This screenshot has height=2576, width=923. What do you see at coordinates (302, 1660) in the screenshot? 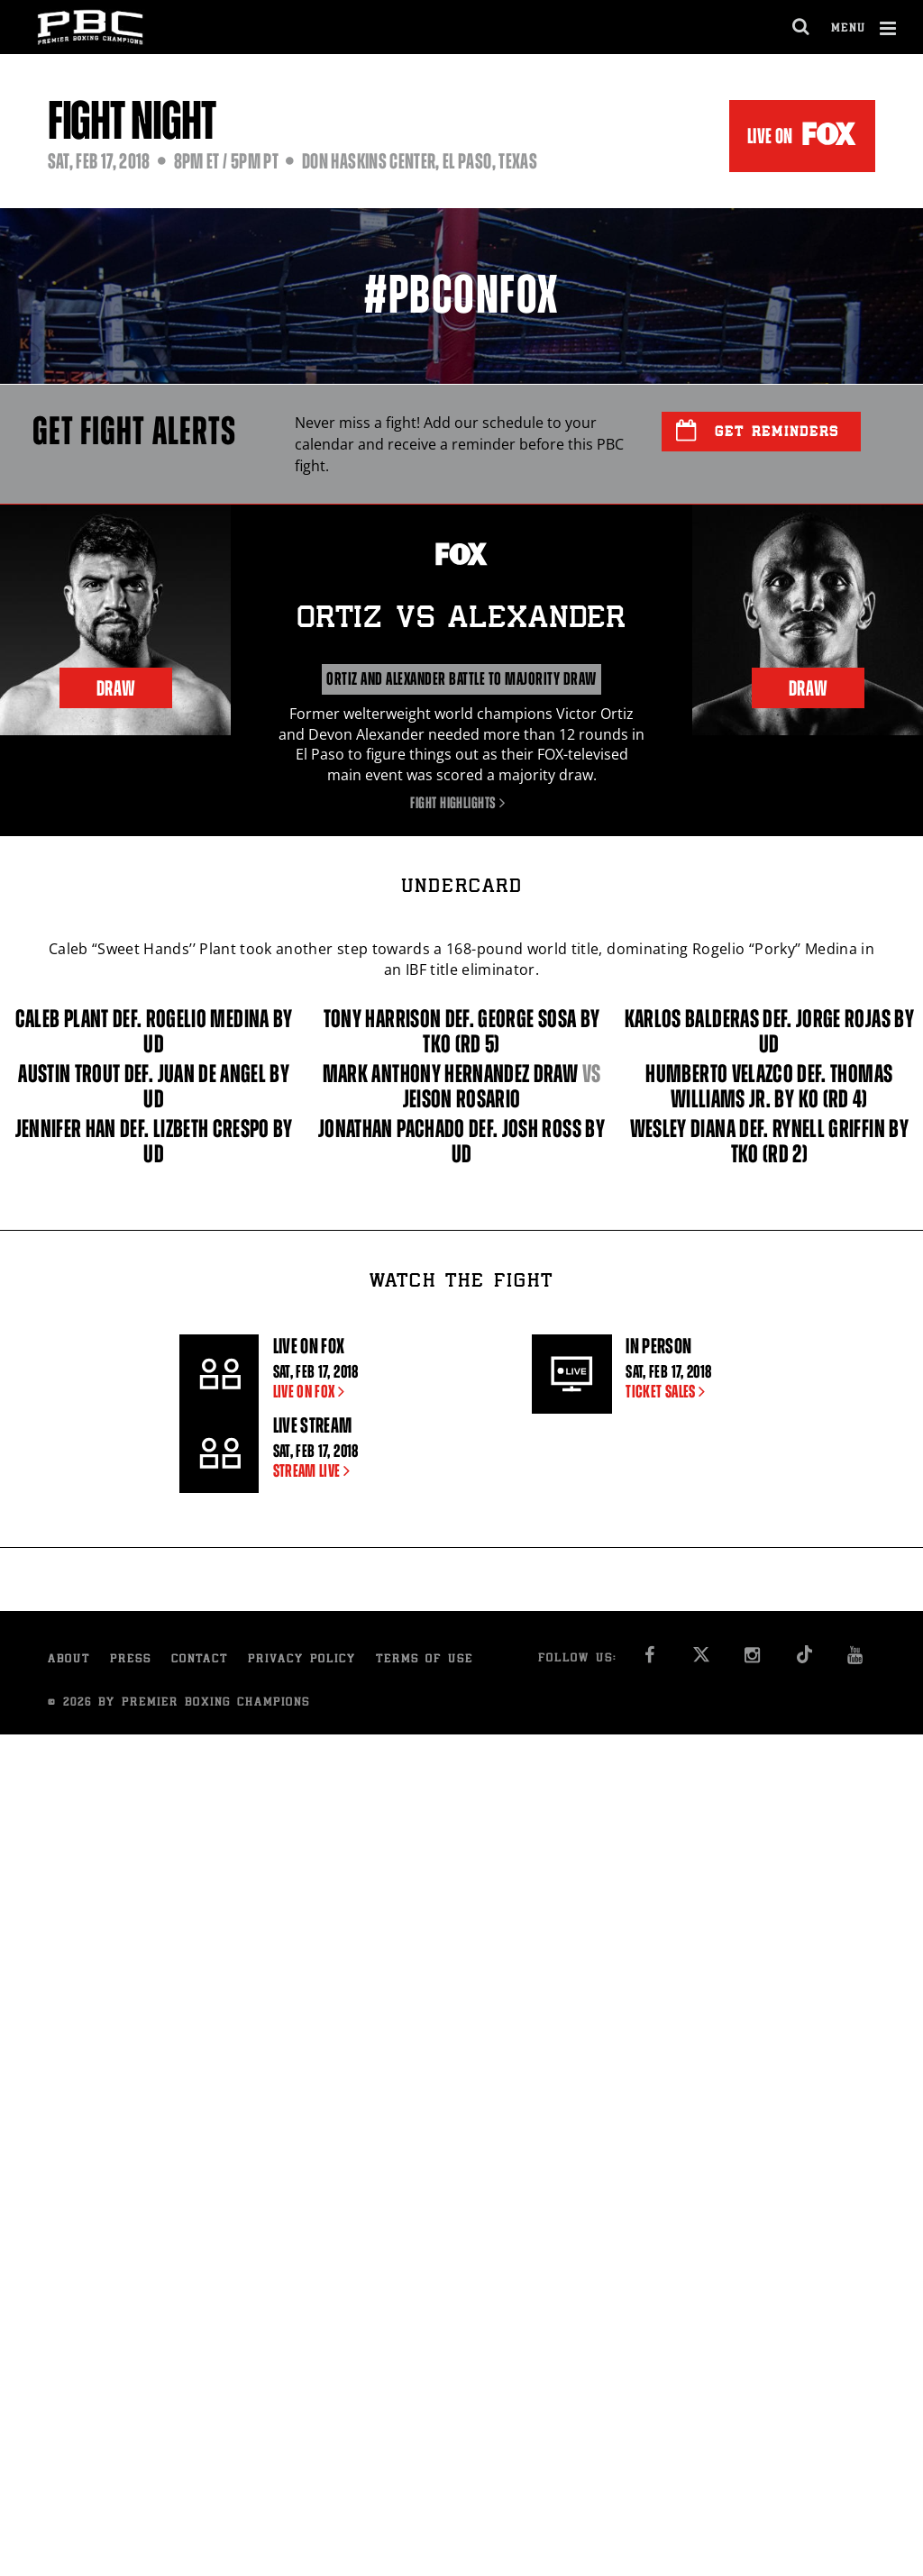
I see `Privacy Policy` at bounding box center [302, 1660].